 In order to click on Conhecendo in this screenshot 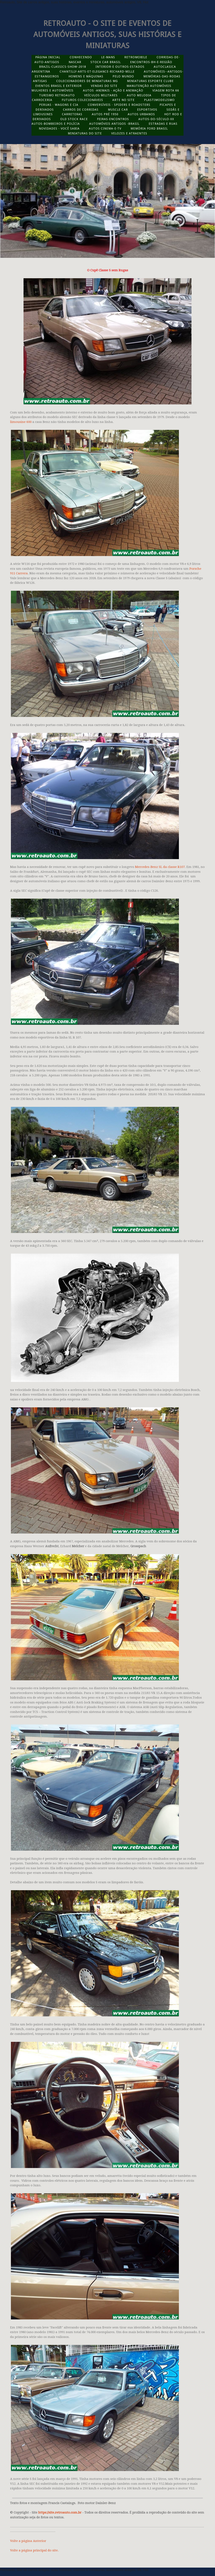, I will do `click(81, 57)`.